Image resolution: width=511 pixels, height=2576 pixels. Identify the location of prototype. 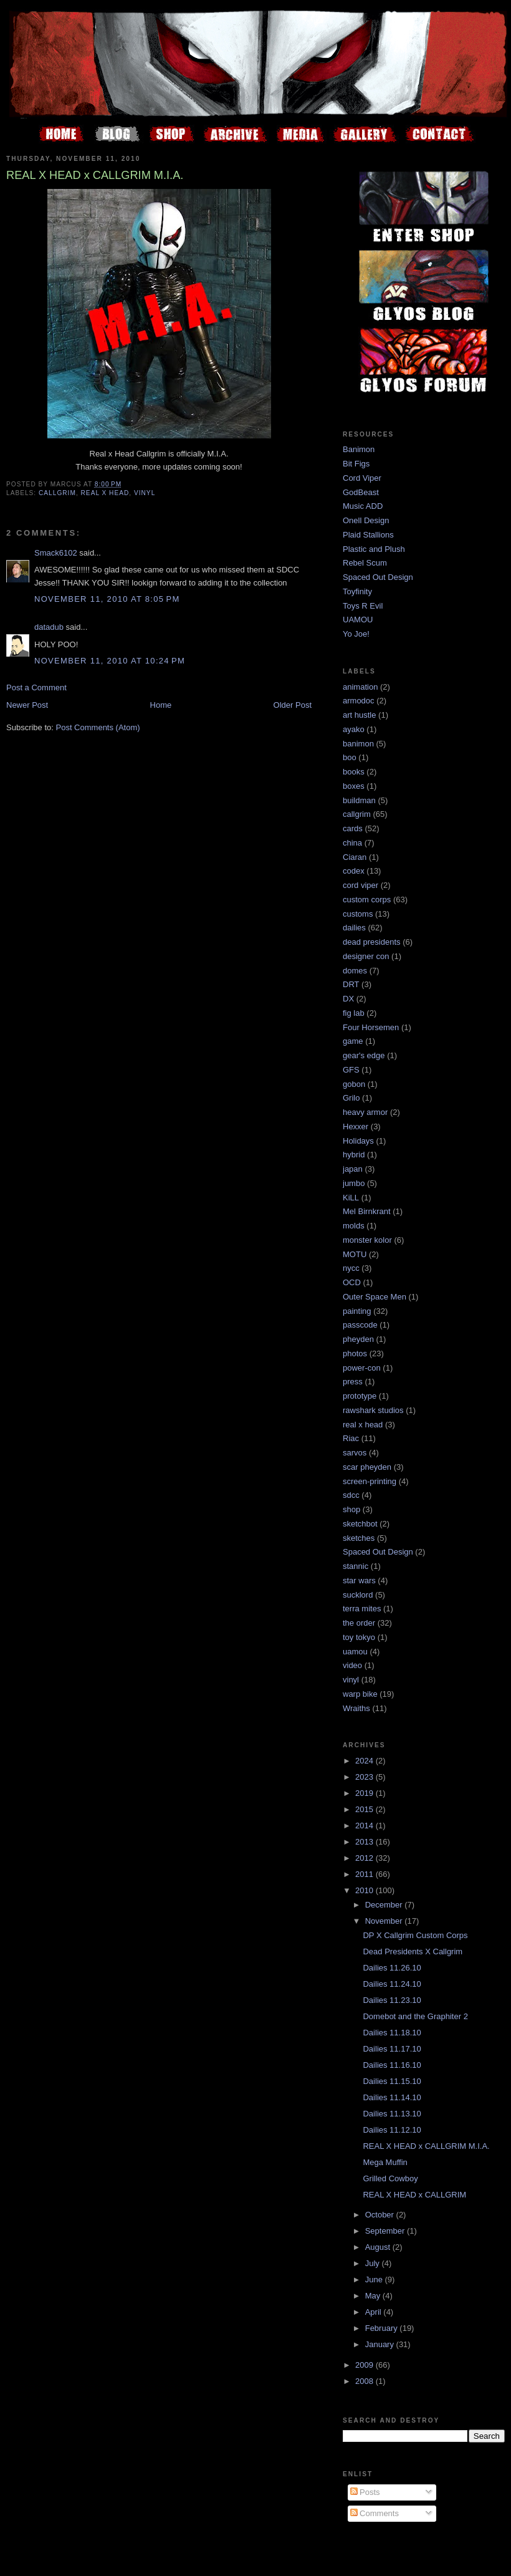
(359, 1396).